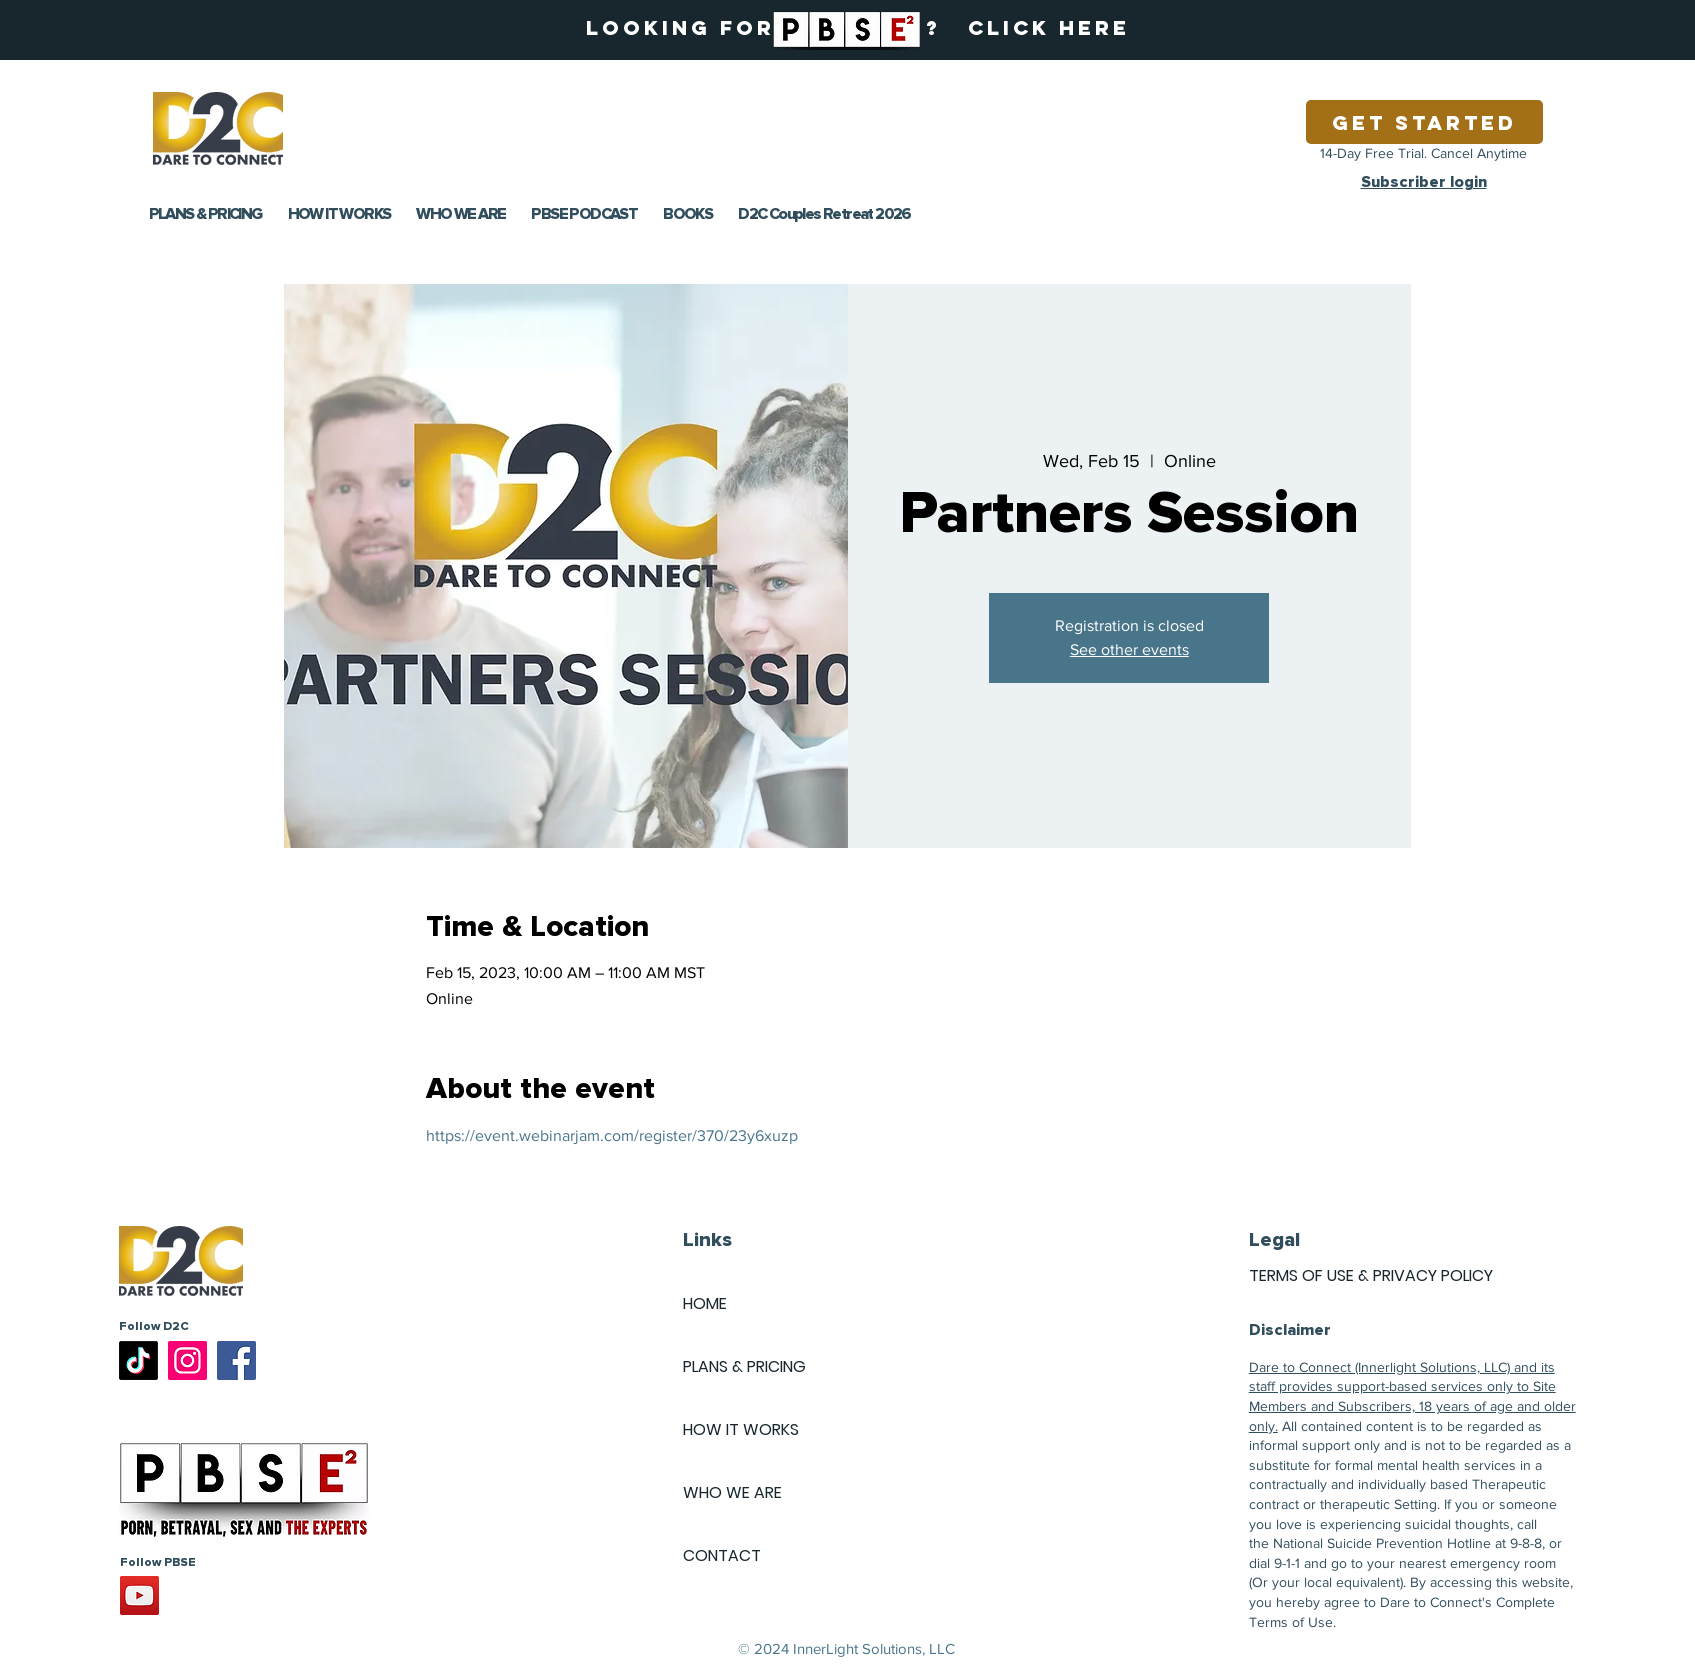  What do you see at coordinates (1129, 649) in the screenshot?
I see `See other events` at bounding box center [1129, 649].